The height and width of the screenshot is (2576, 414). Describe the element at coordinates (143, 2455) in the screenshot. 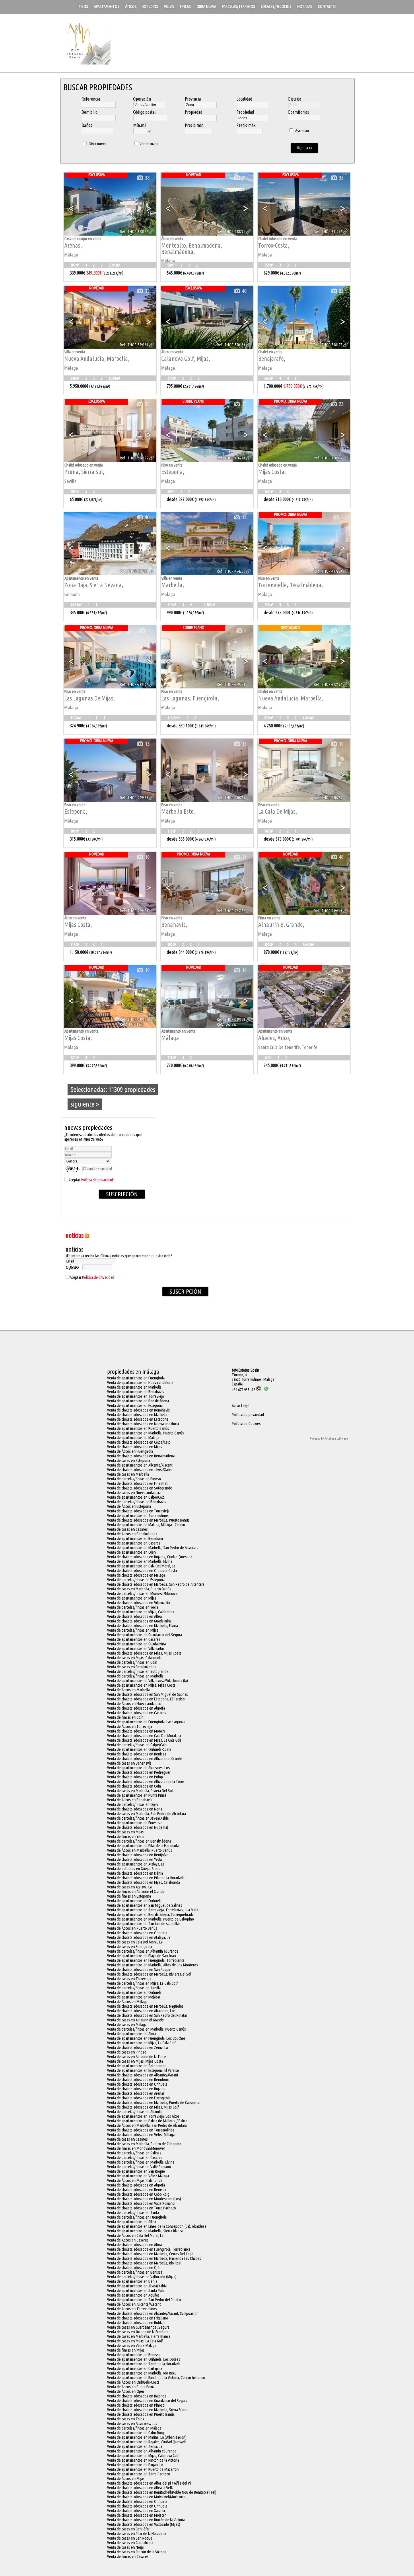

I see `Venta de apartamentos en Mijas, Calanova Golf` at that location.